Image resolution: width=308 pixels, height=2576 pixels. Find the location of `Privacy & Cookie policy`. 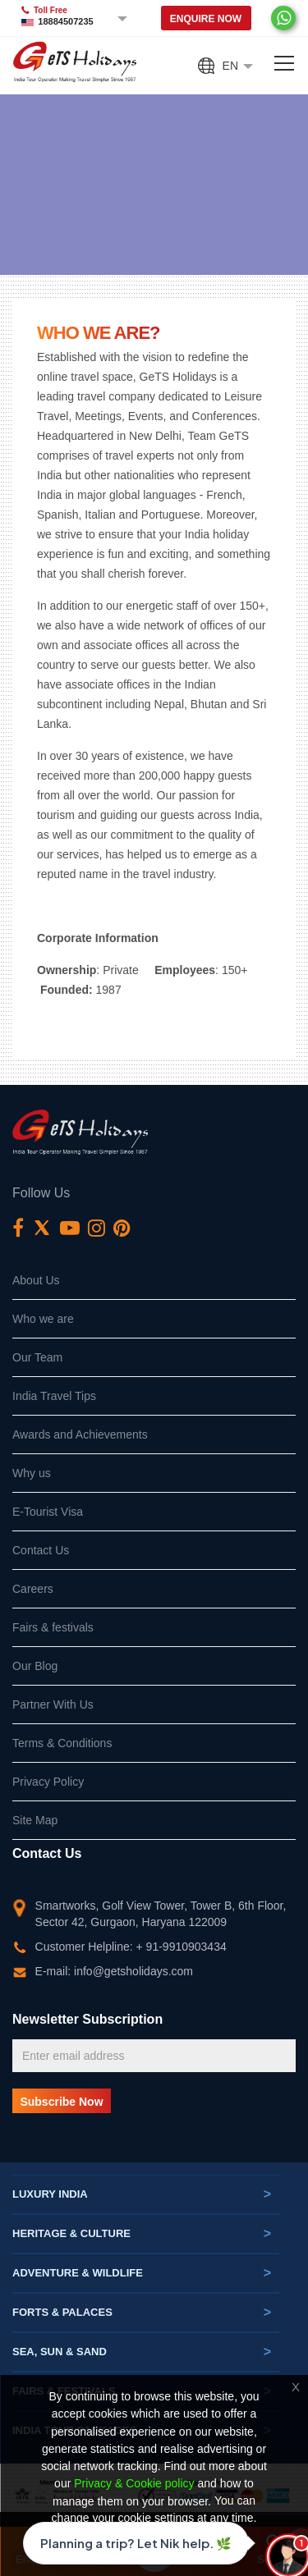

Privacy & Cookie policy is located at coordinates (134, 2484).